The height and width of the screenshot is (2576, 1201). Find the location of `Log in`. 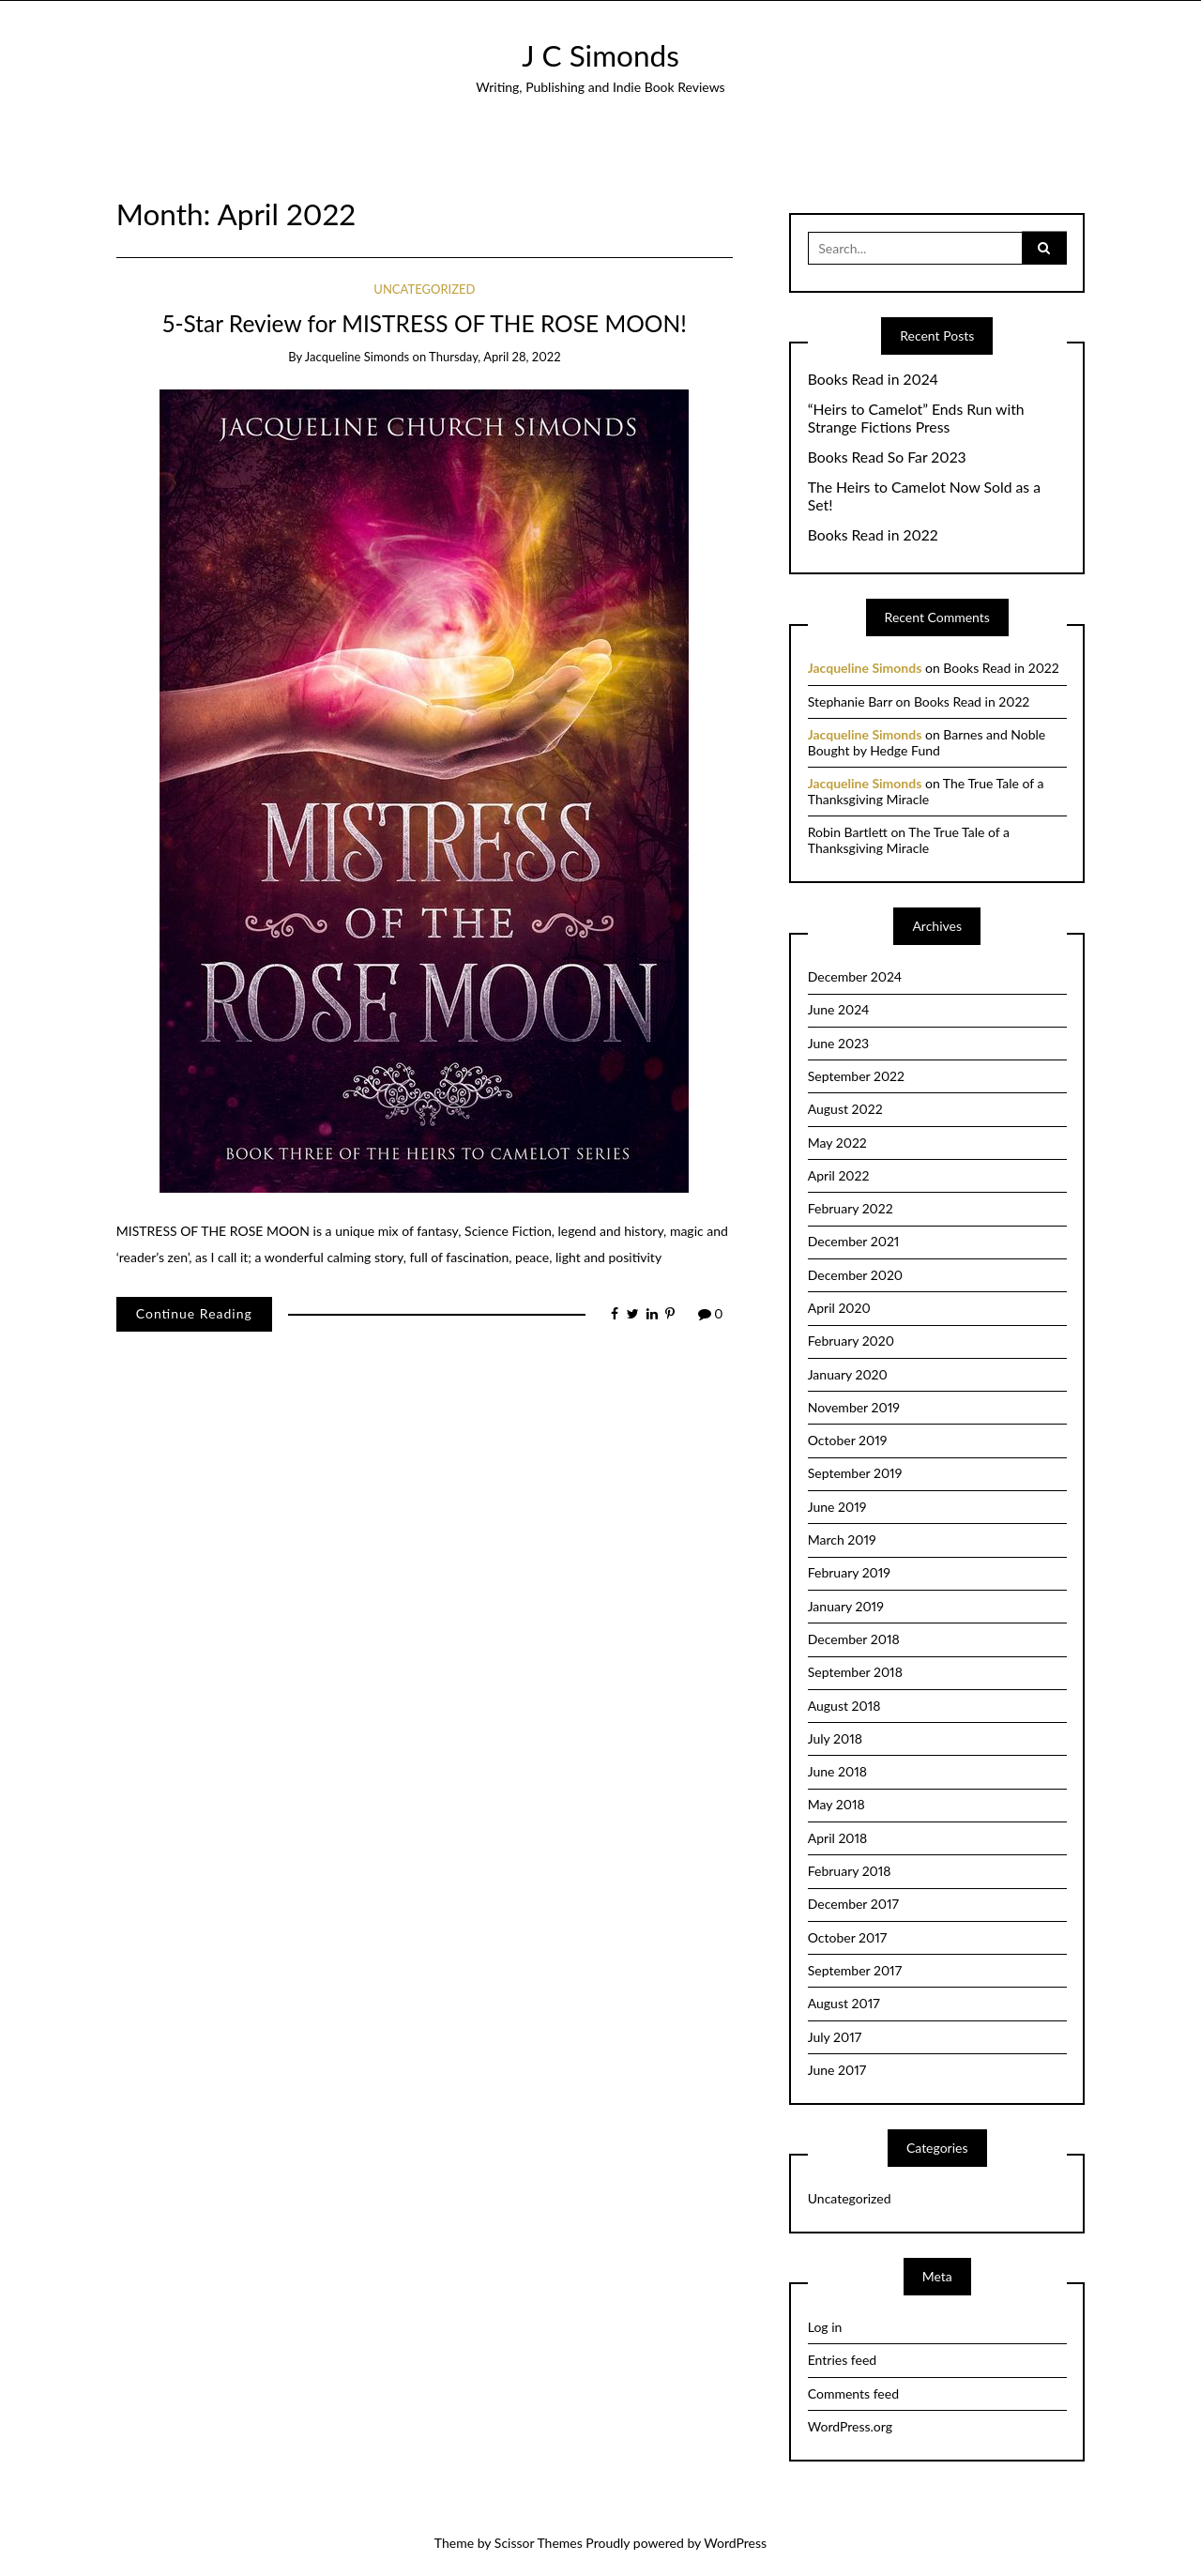

Log in is located at coordinates (825, 2327).